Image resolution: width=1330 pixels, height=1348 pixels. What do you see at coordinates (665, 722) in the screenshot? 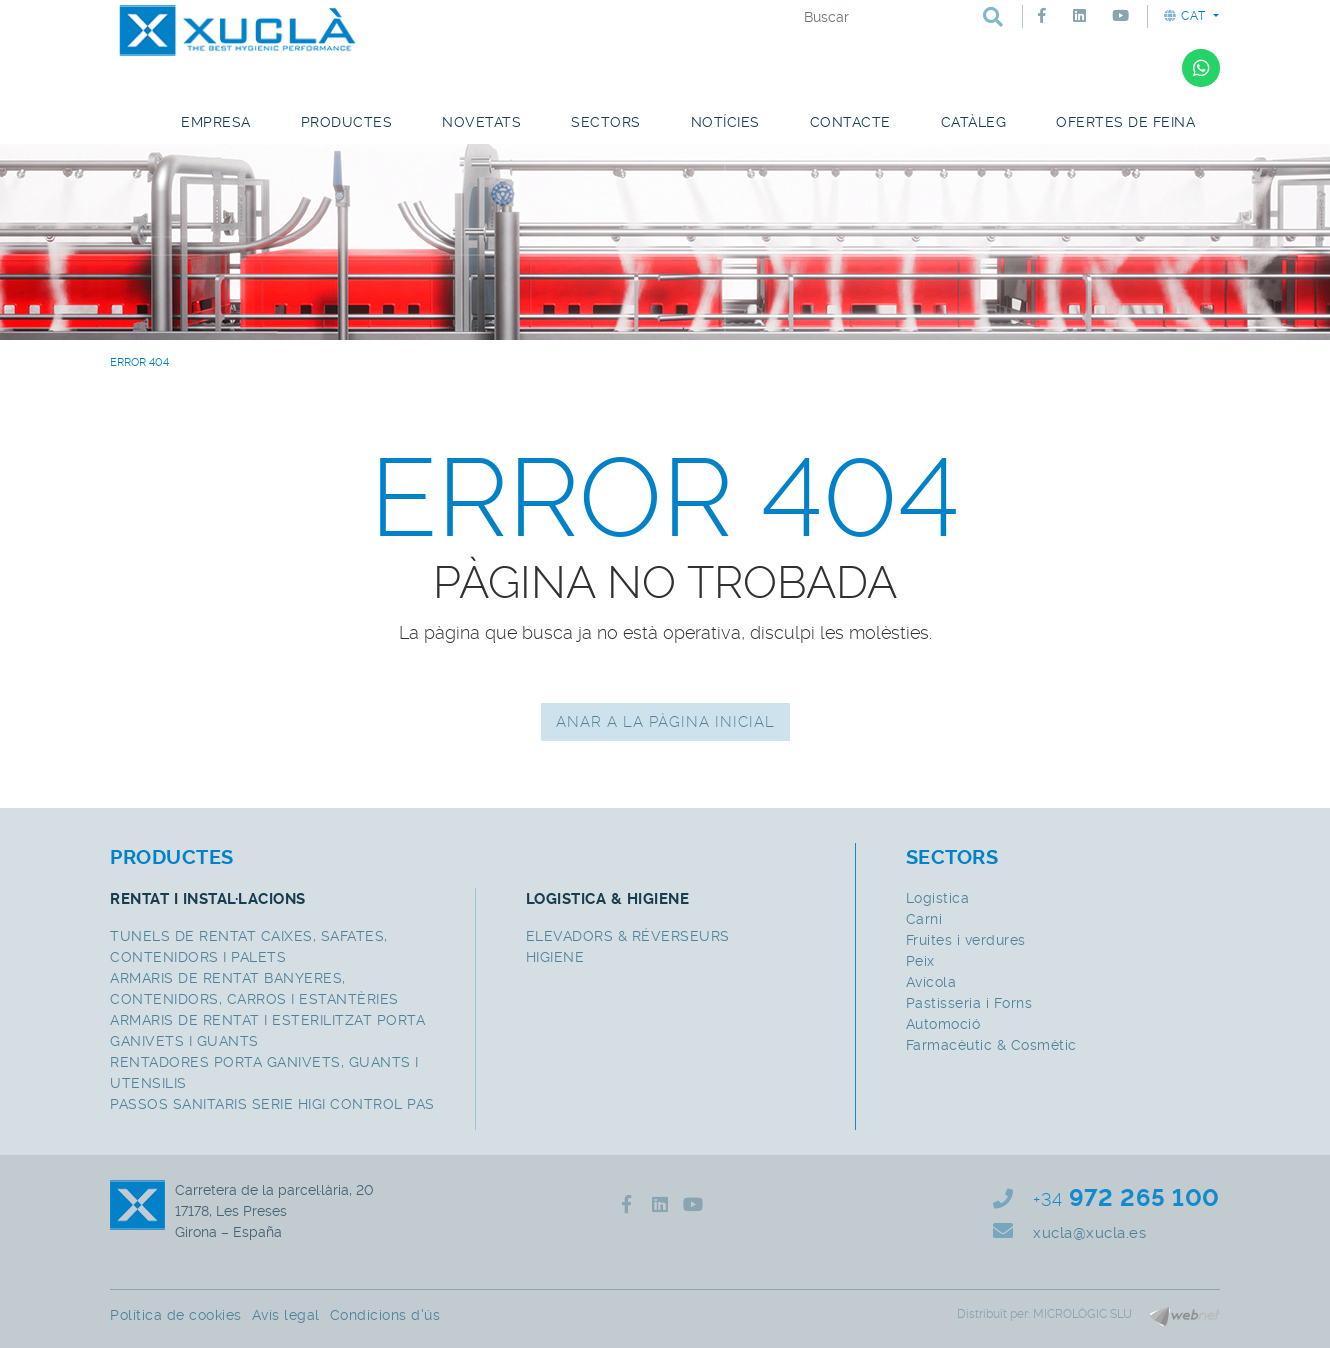
I see `ANAR A LA PÀGINA INICIAL` at bounding box center [665, 722].